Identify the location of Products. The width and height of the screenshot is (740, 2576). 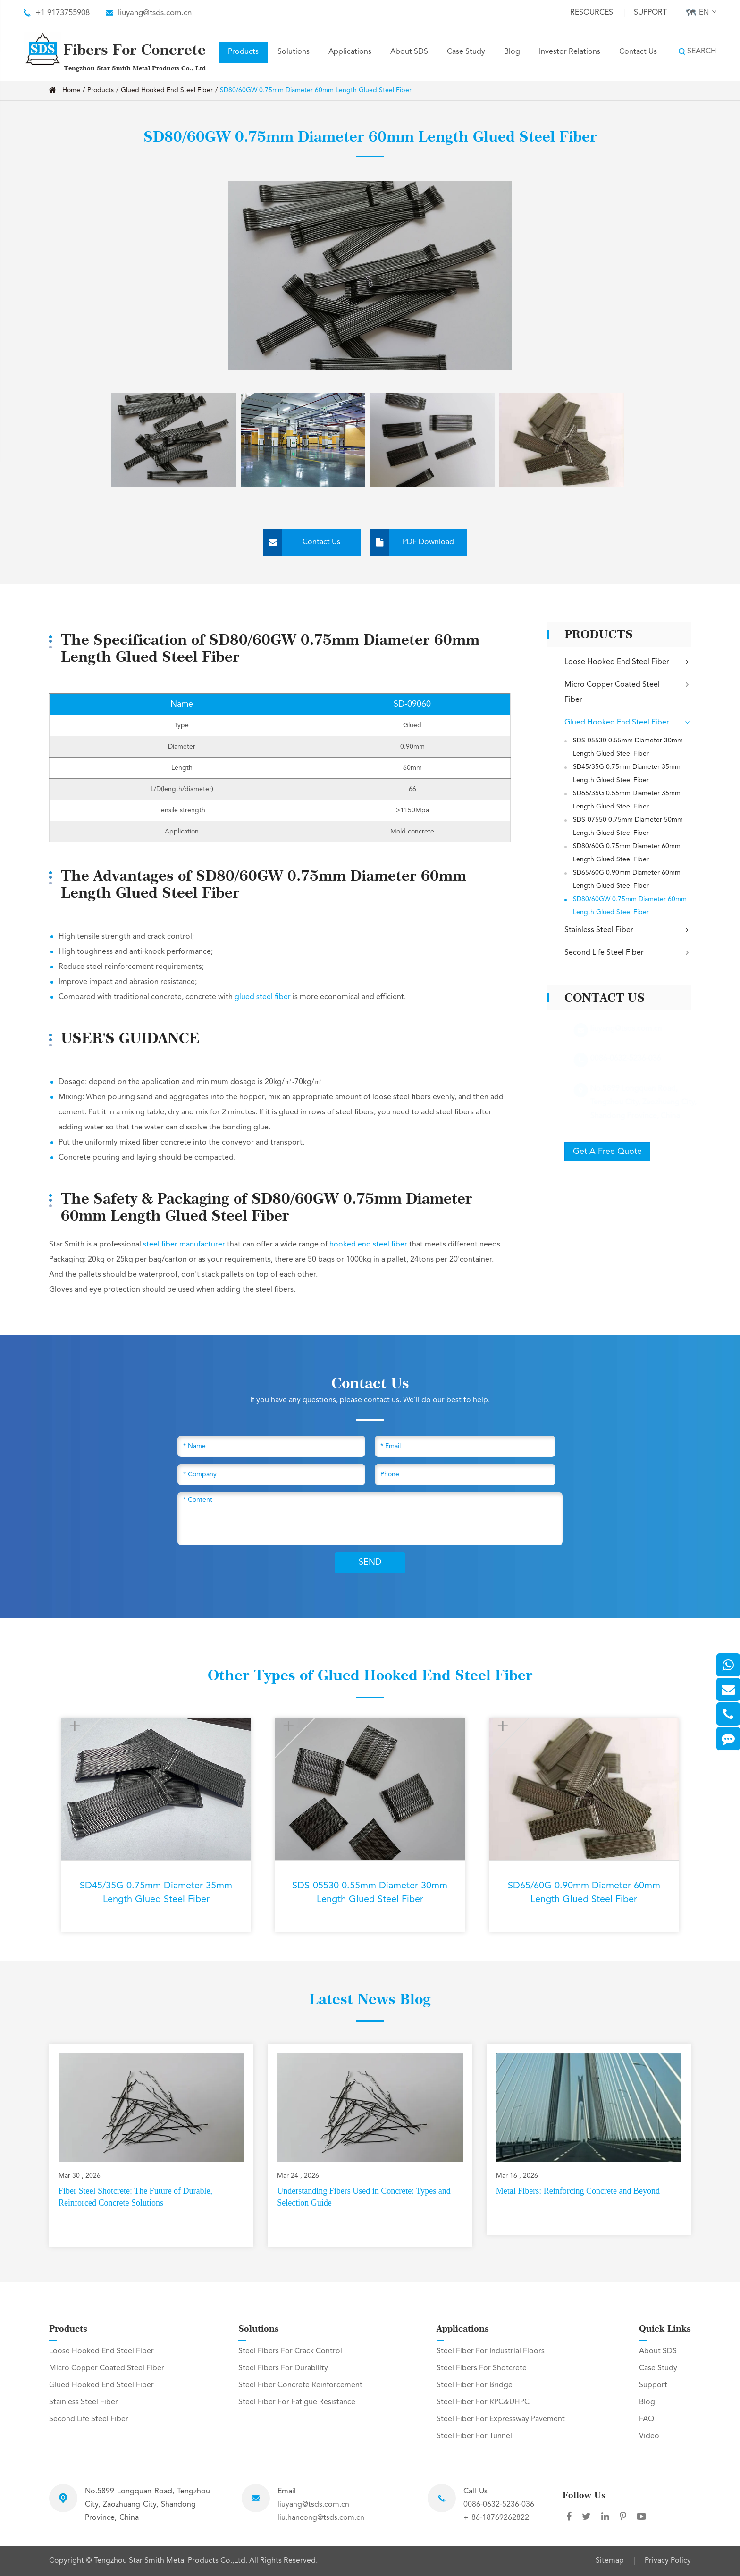
(243, 52).